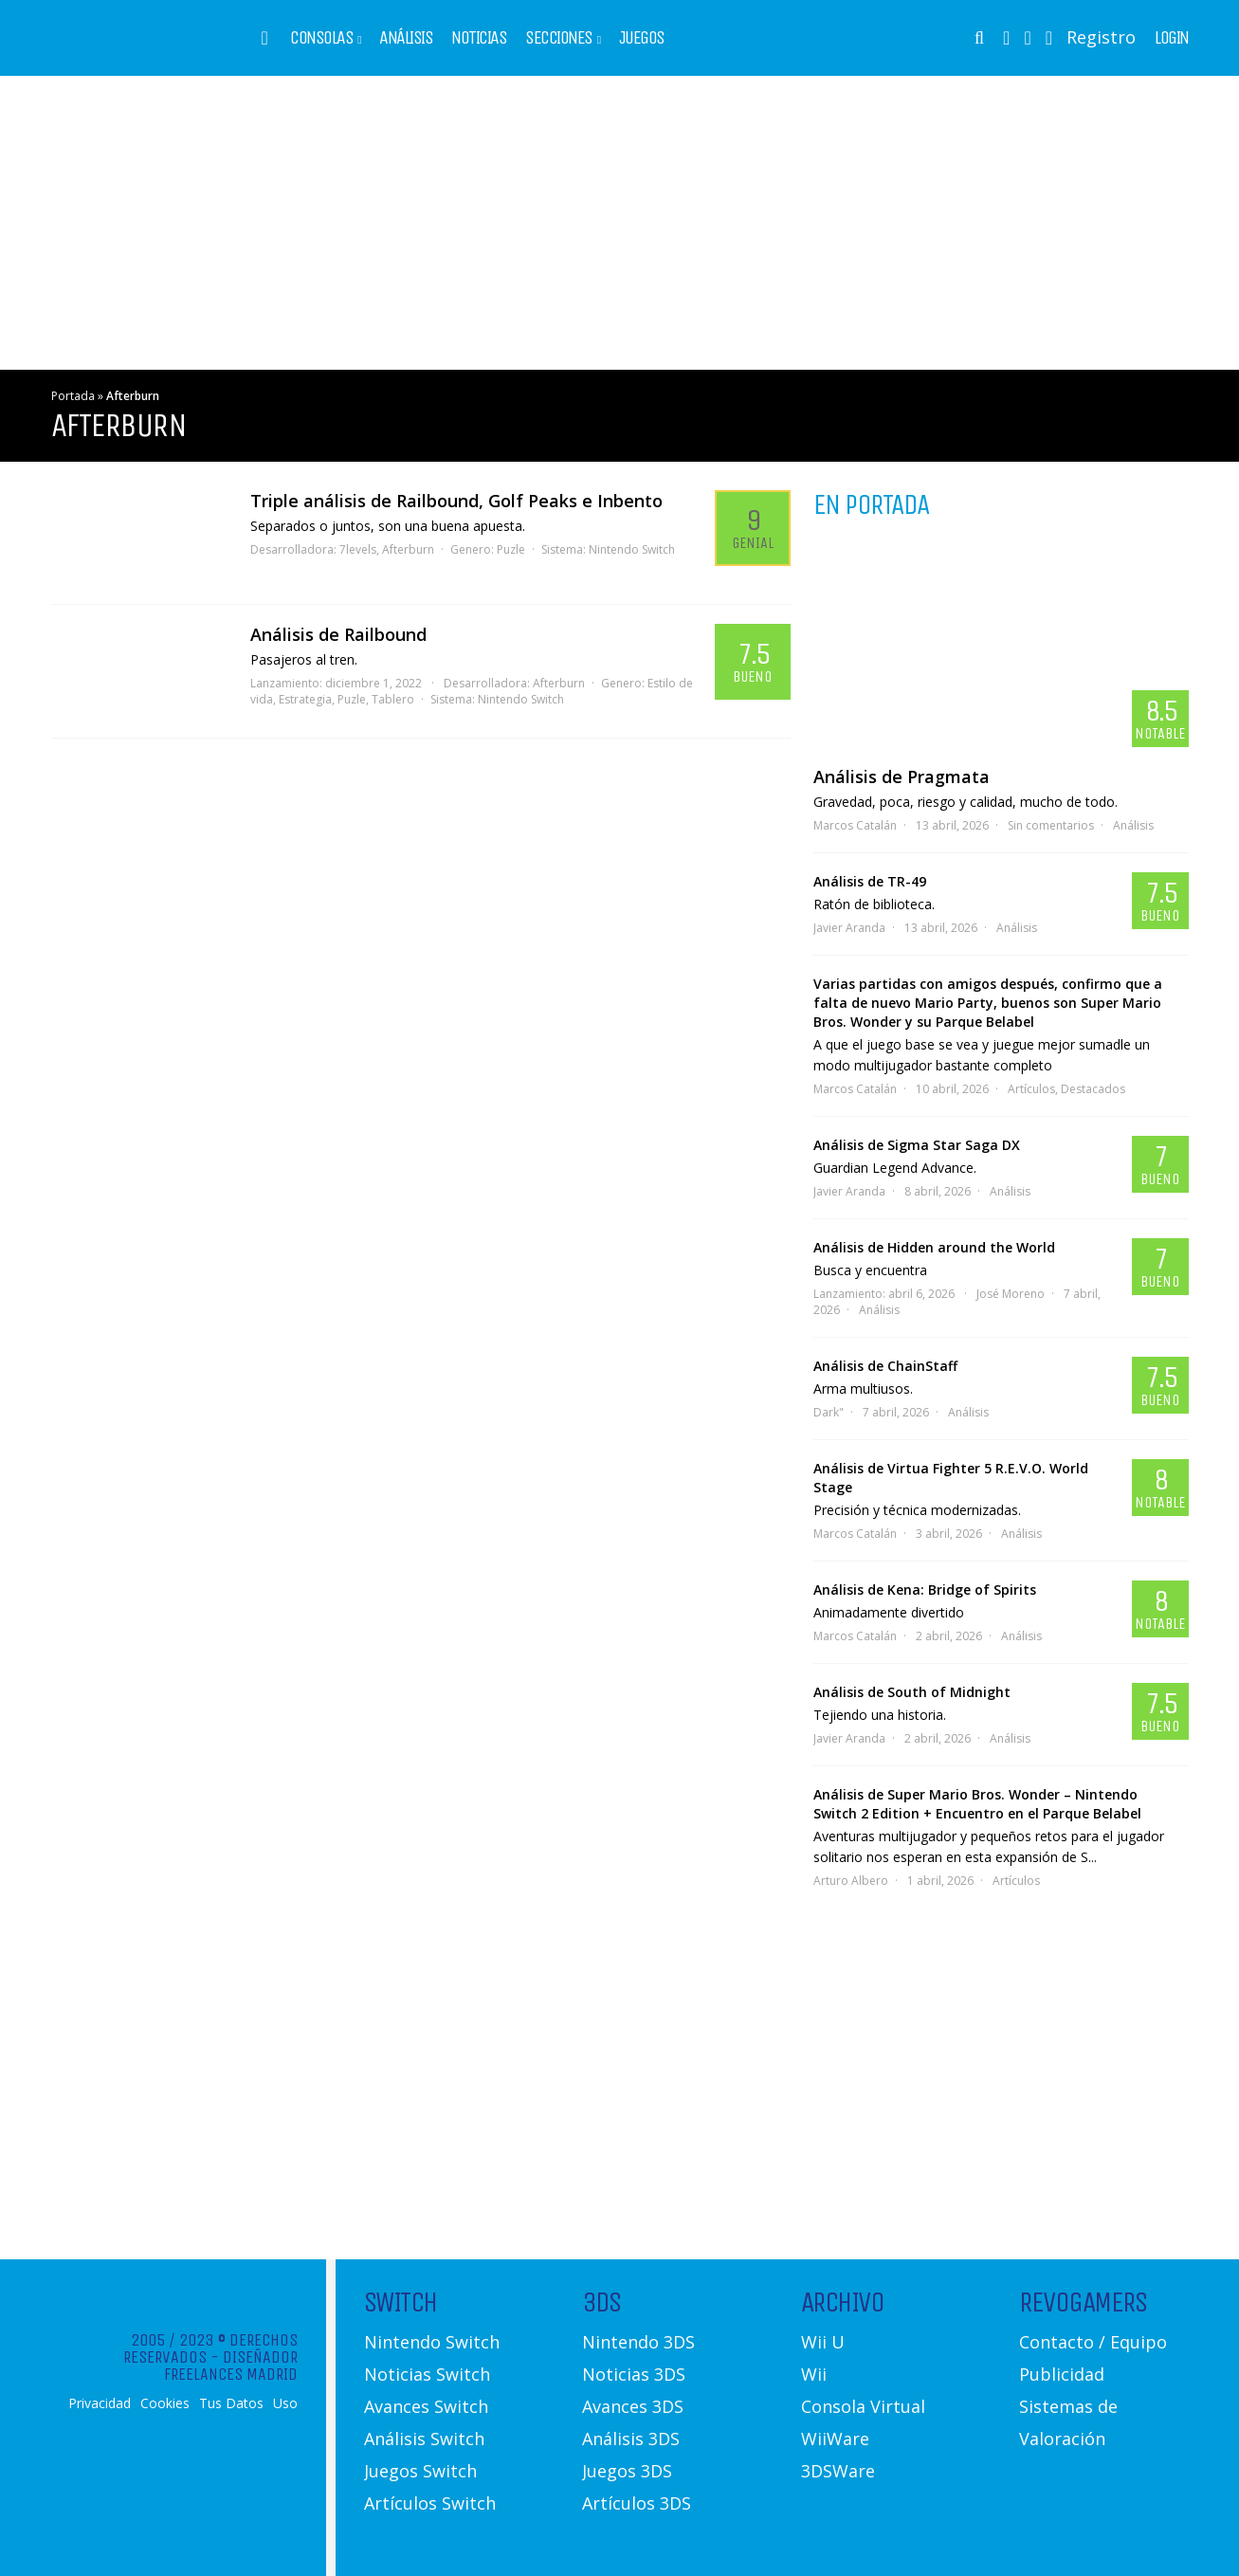 Image resolution: width=1239 pixels, height=2576 pixels. Describe the element at coordinates (863, 2406) in the screenshot. I see `Consola Virtual` at that location.